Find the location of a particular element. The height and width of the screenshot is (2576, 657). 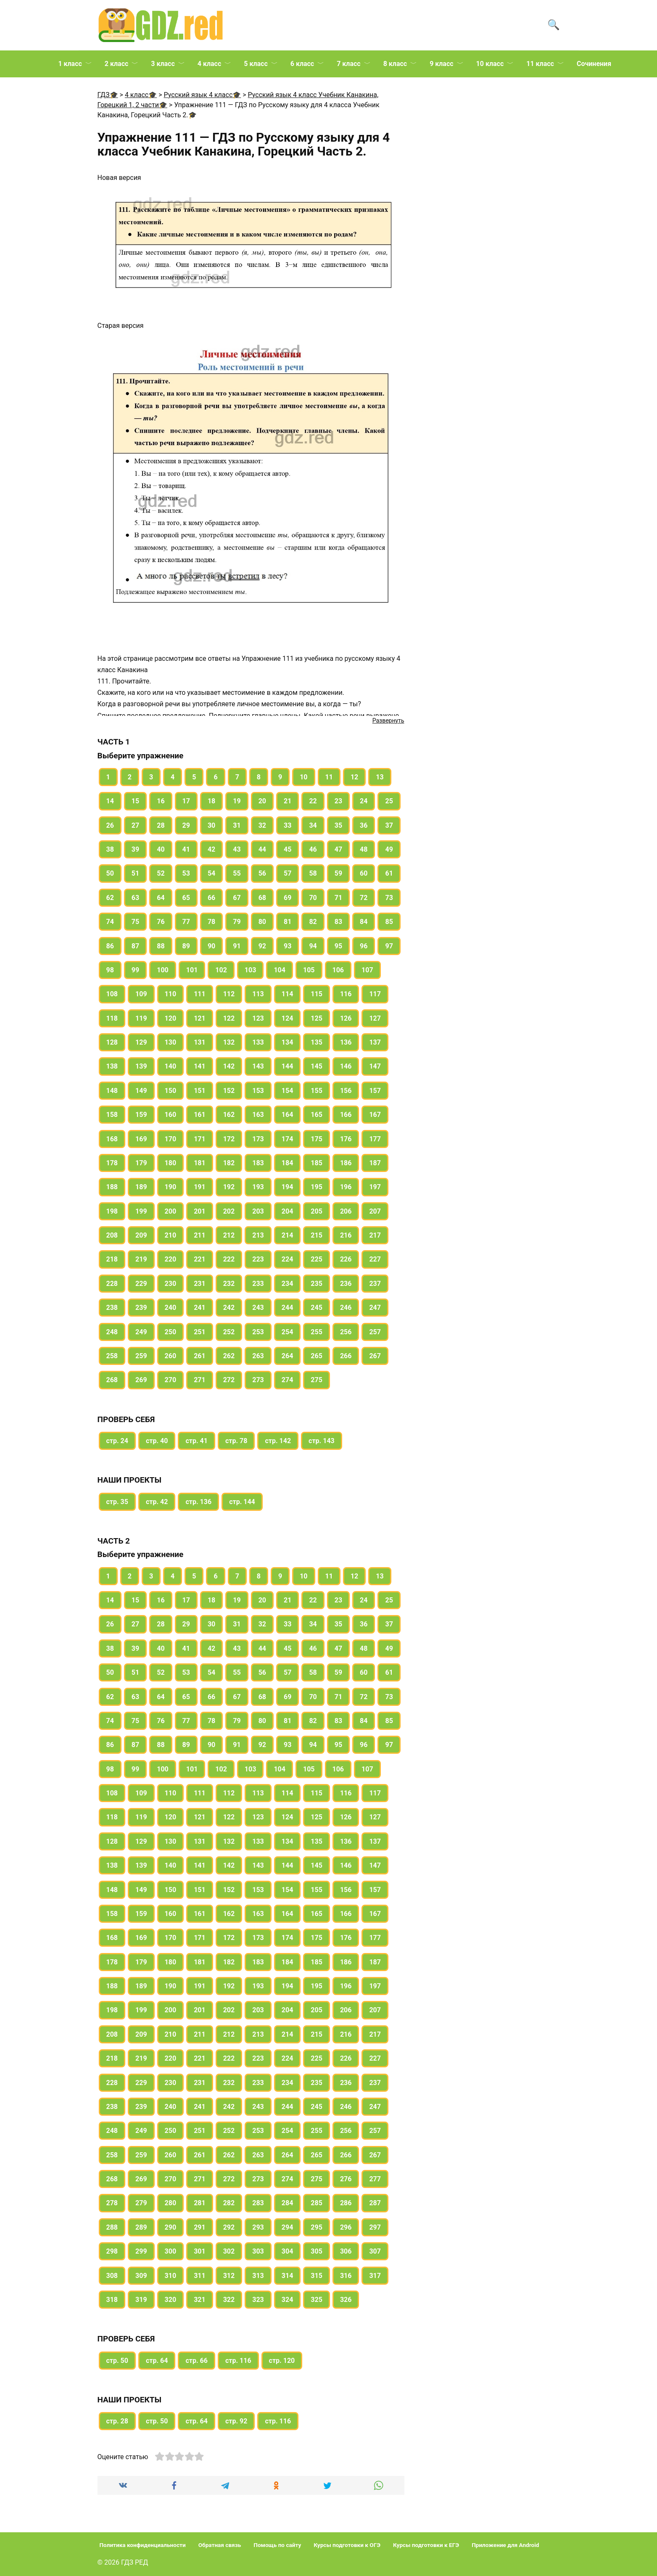

161 is located at coordinates (200, 1115).